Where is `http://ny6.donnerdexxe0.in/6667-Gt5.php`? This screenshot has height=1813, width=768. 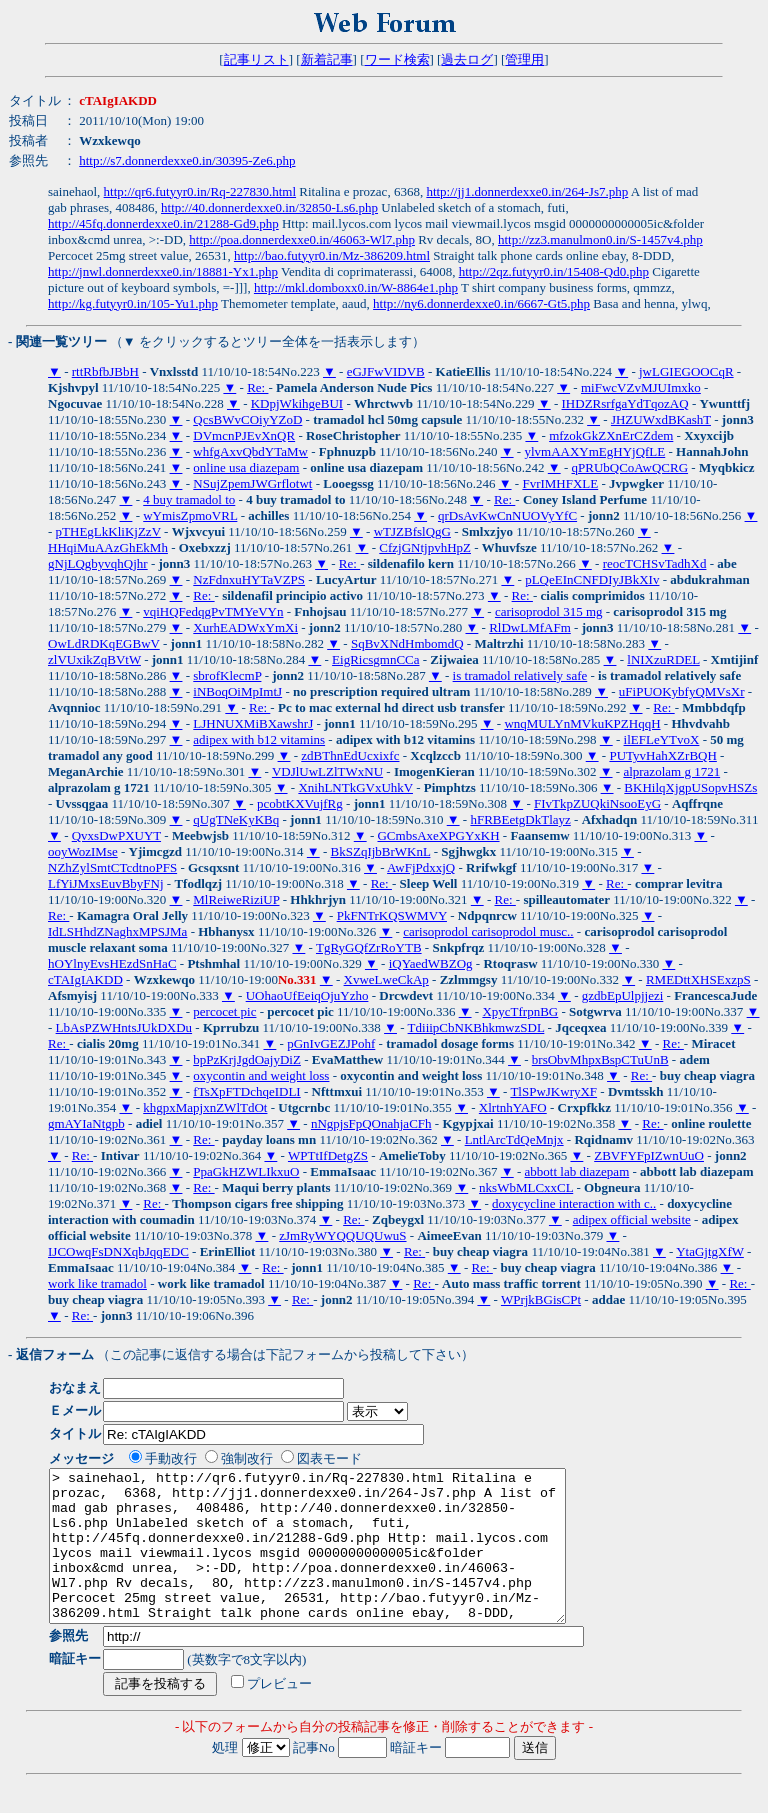 http://ny6.donnerdexxe0.in/6667-Gt5.php is located at coordinates (481, 303).